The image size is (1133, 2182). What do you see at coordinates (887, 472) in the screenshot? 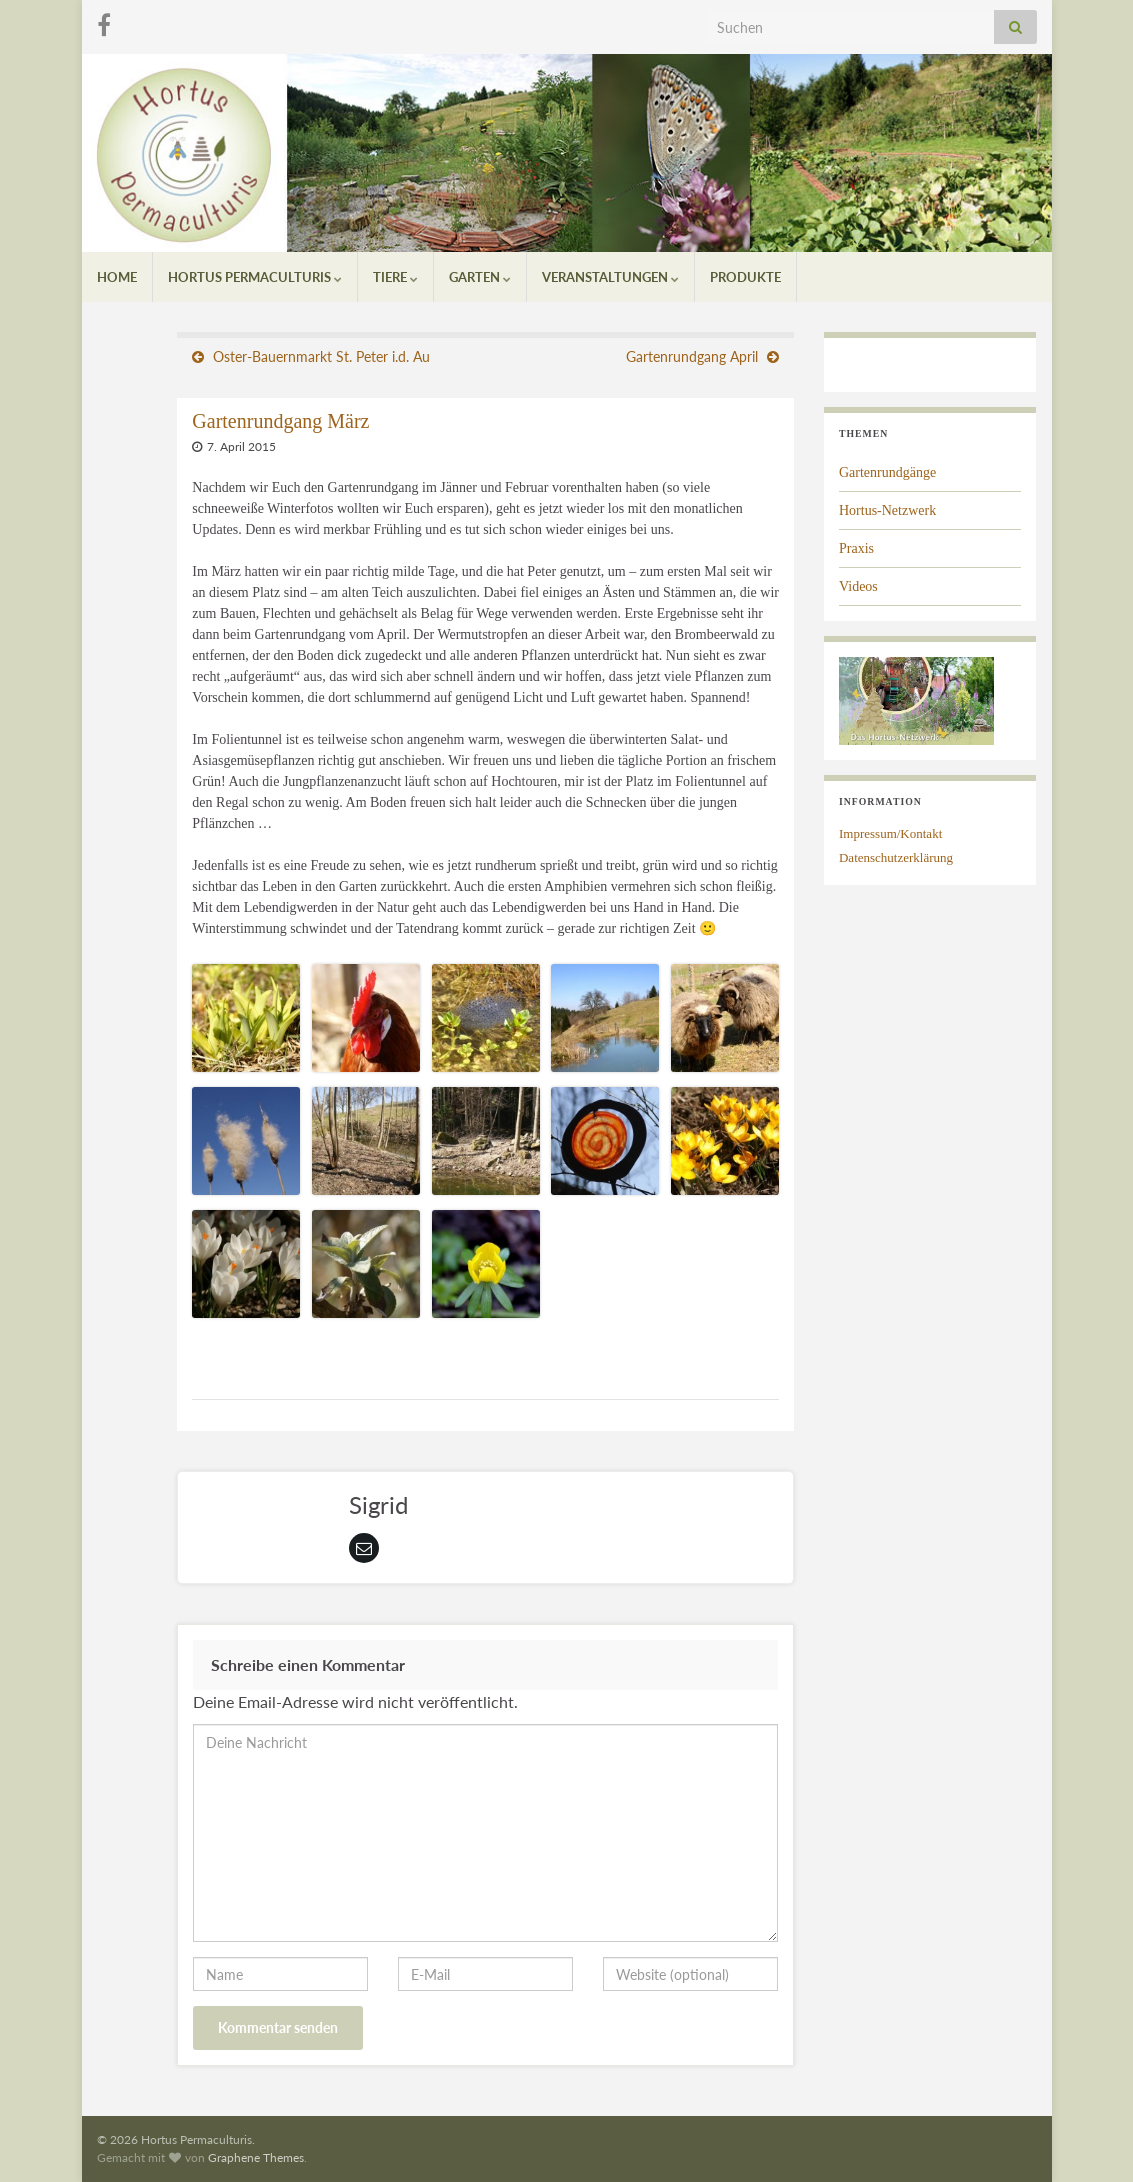
I see `Gartenrundgänge` at bounding box center [887, 472].